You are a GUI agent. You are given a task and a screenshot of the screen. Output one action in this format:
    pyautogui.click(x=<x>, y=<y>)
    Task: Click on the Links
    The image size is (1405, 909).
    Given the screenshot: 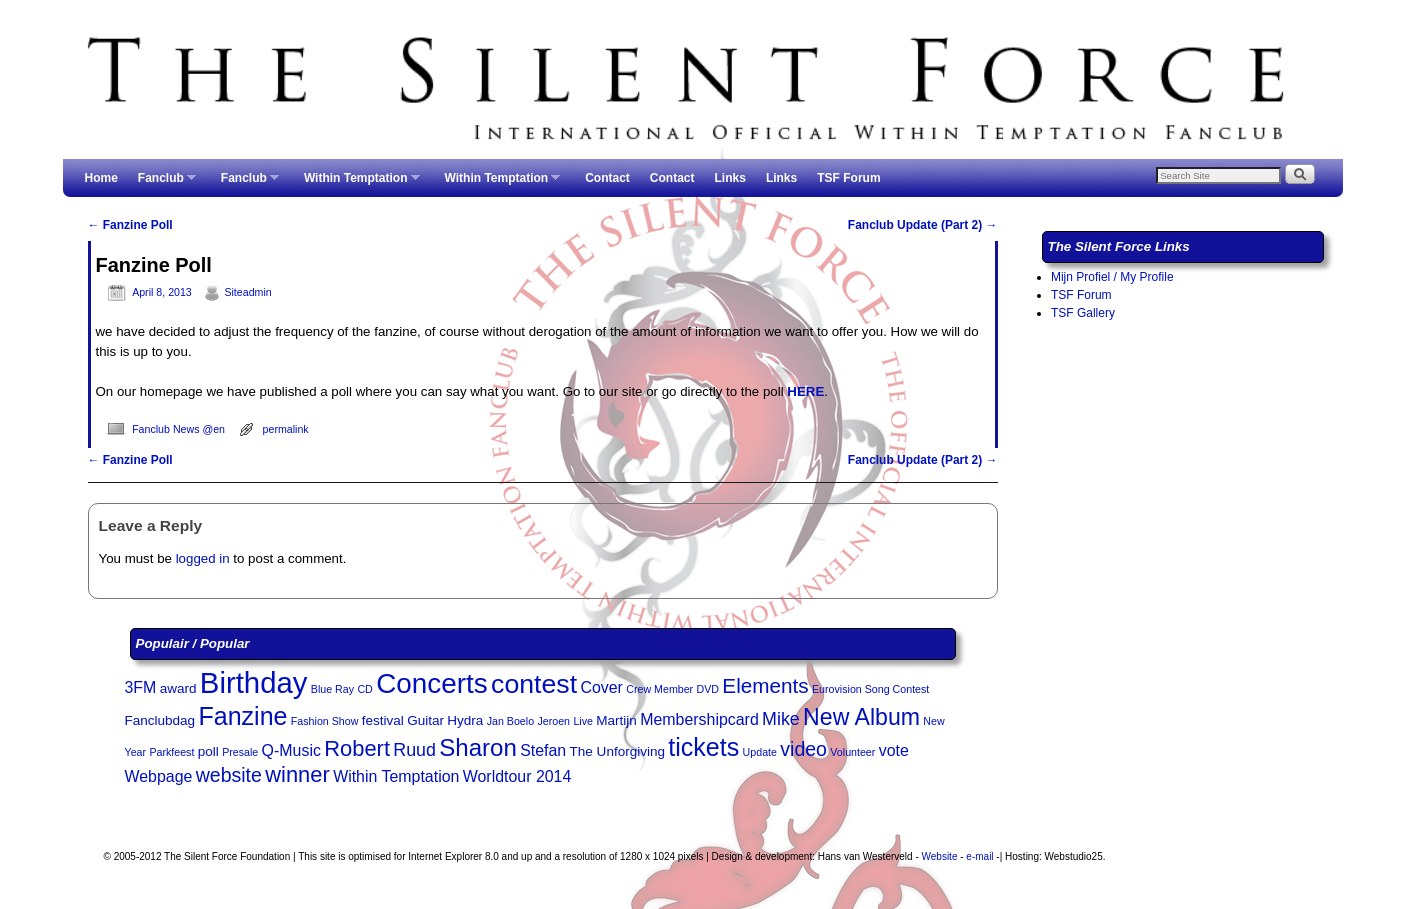 What is the action you would take?
    pyautogui.click(x=730, y=178)
    